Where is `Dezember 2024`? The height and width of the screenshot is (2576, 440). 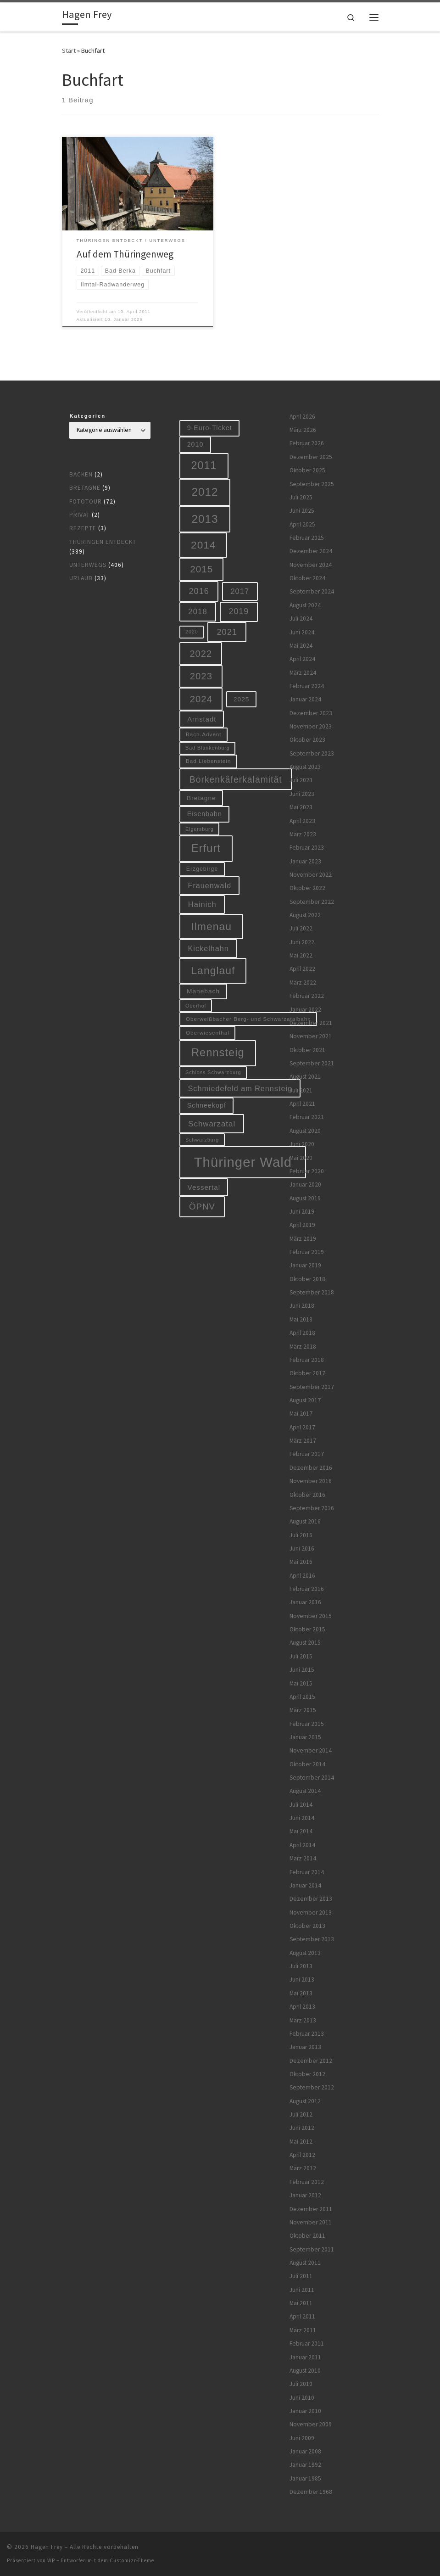
Dezember 2024 is located at coordinates (311, 551).